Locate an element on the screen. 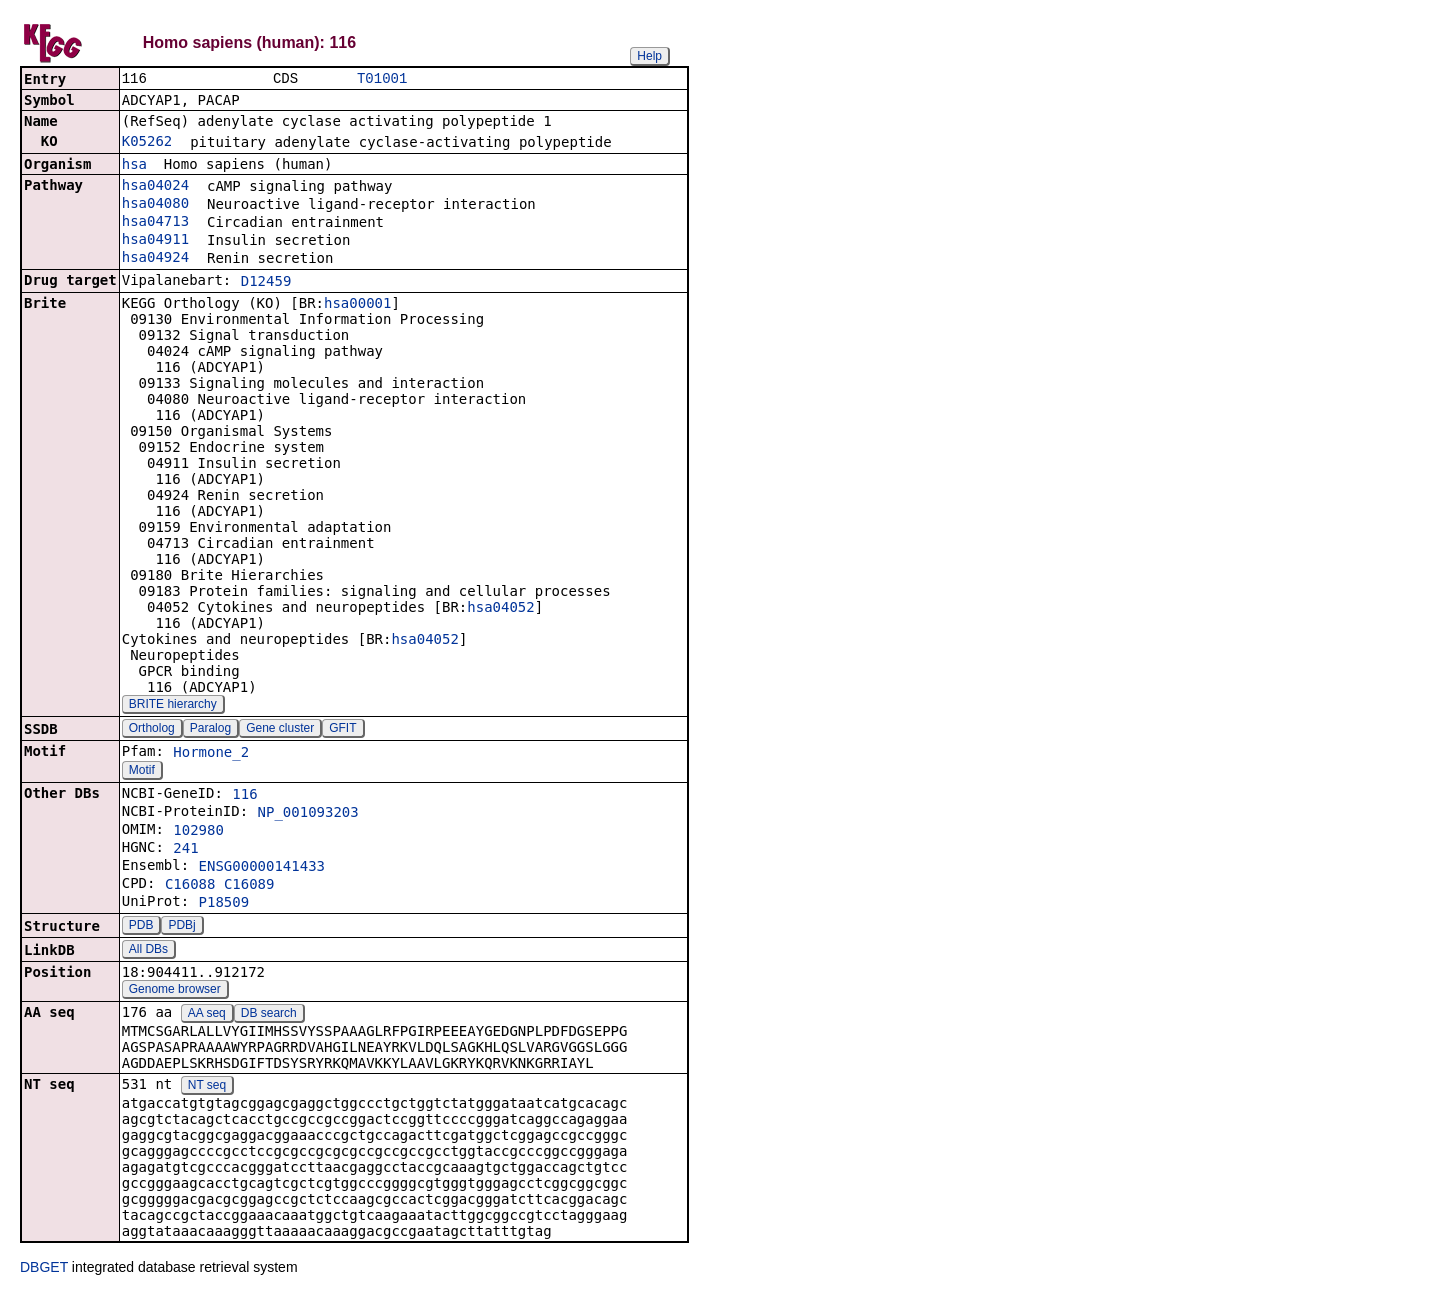  C16088 is located at coordinates (190, 886).